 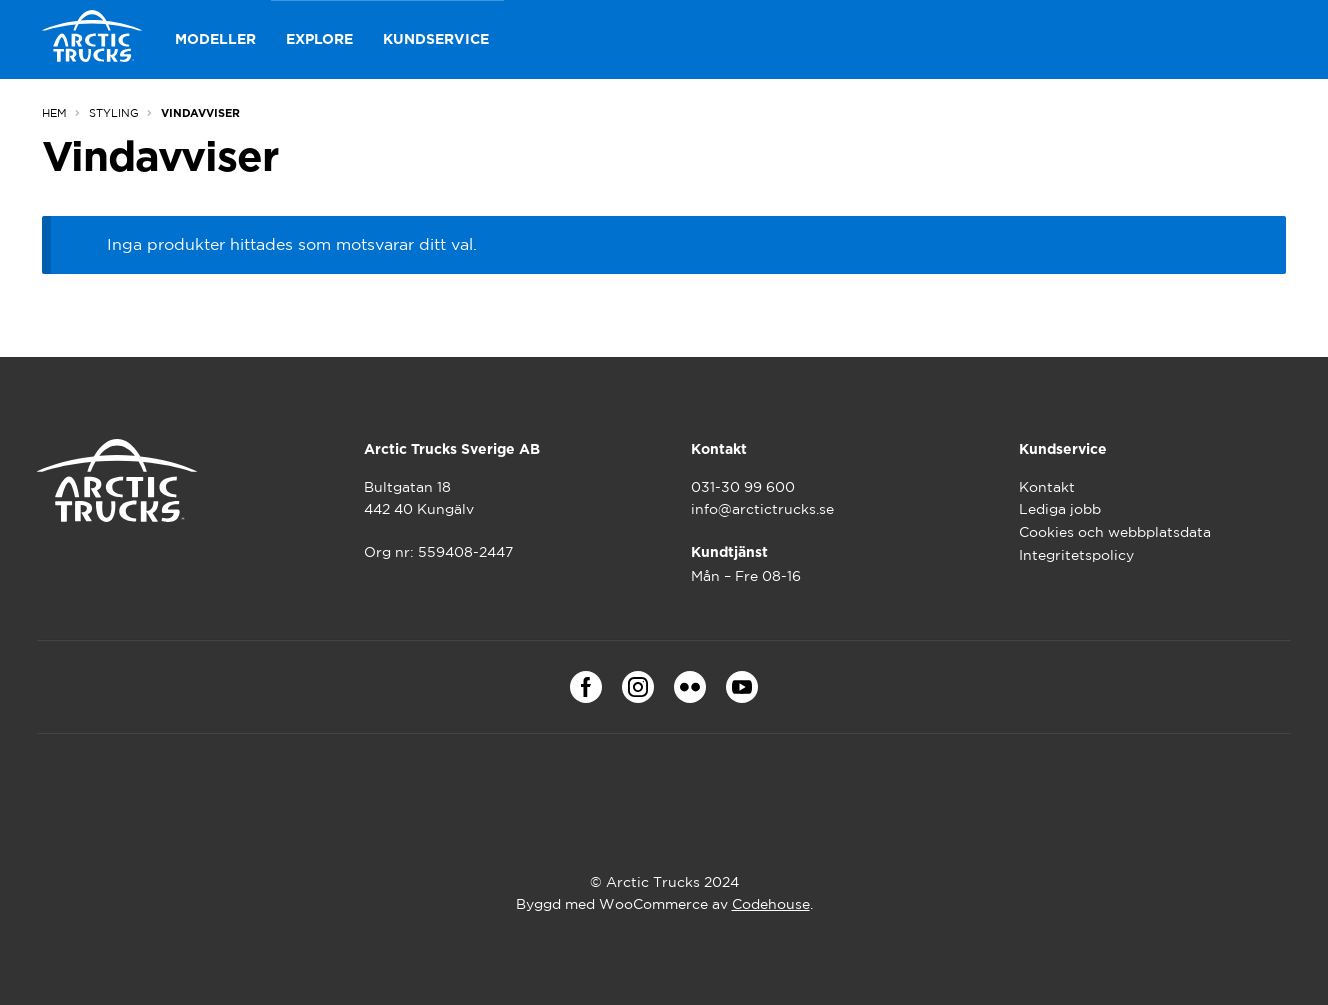 What do you see at coordinates (114, 113) in the screenshot?
I see `Styling` at bounding box center [114, 113].